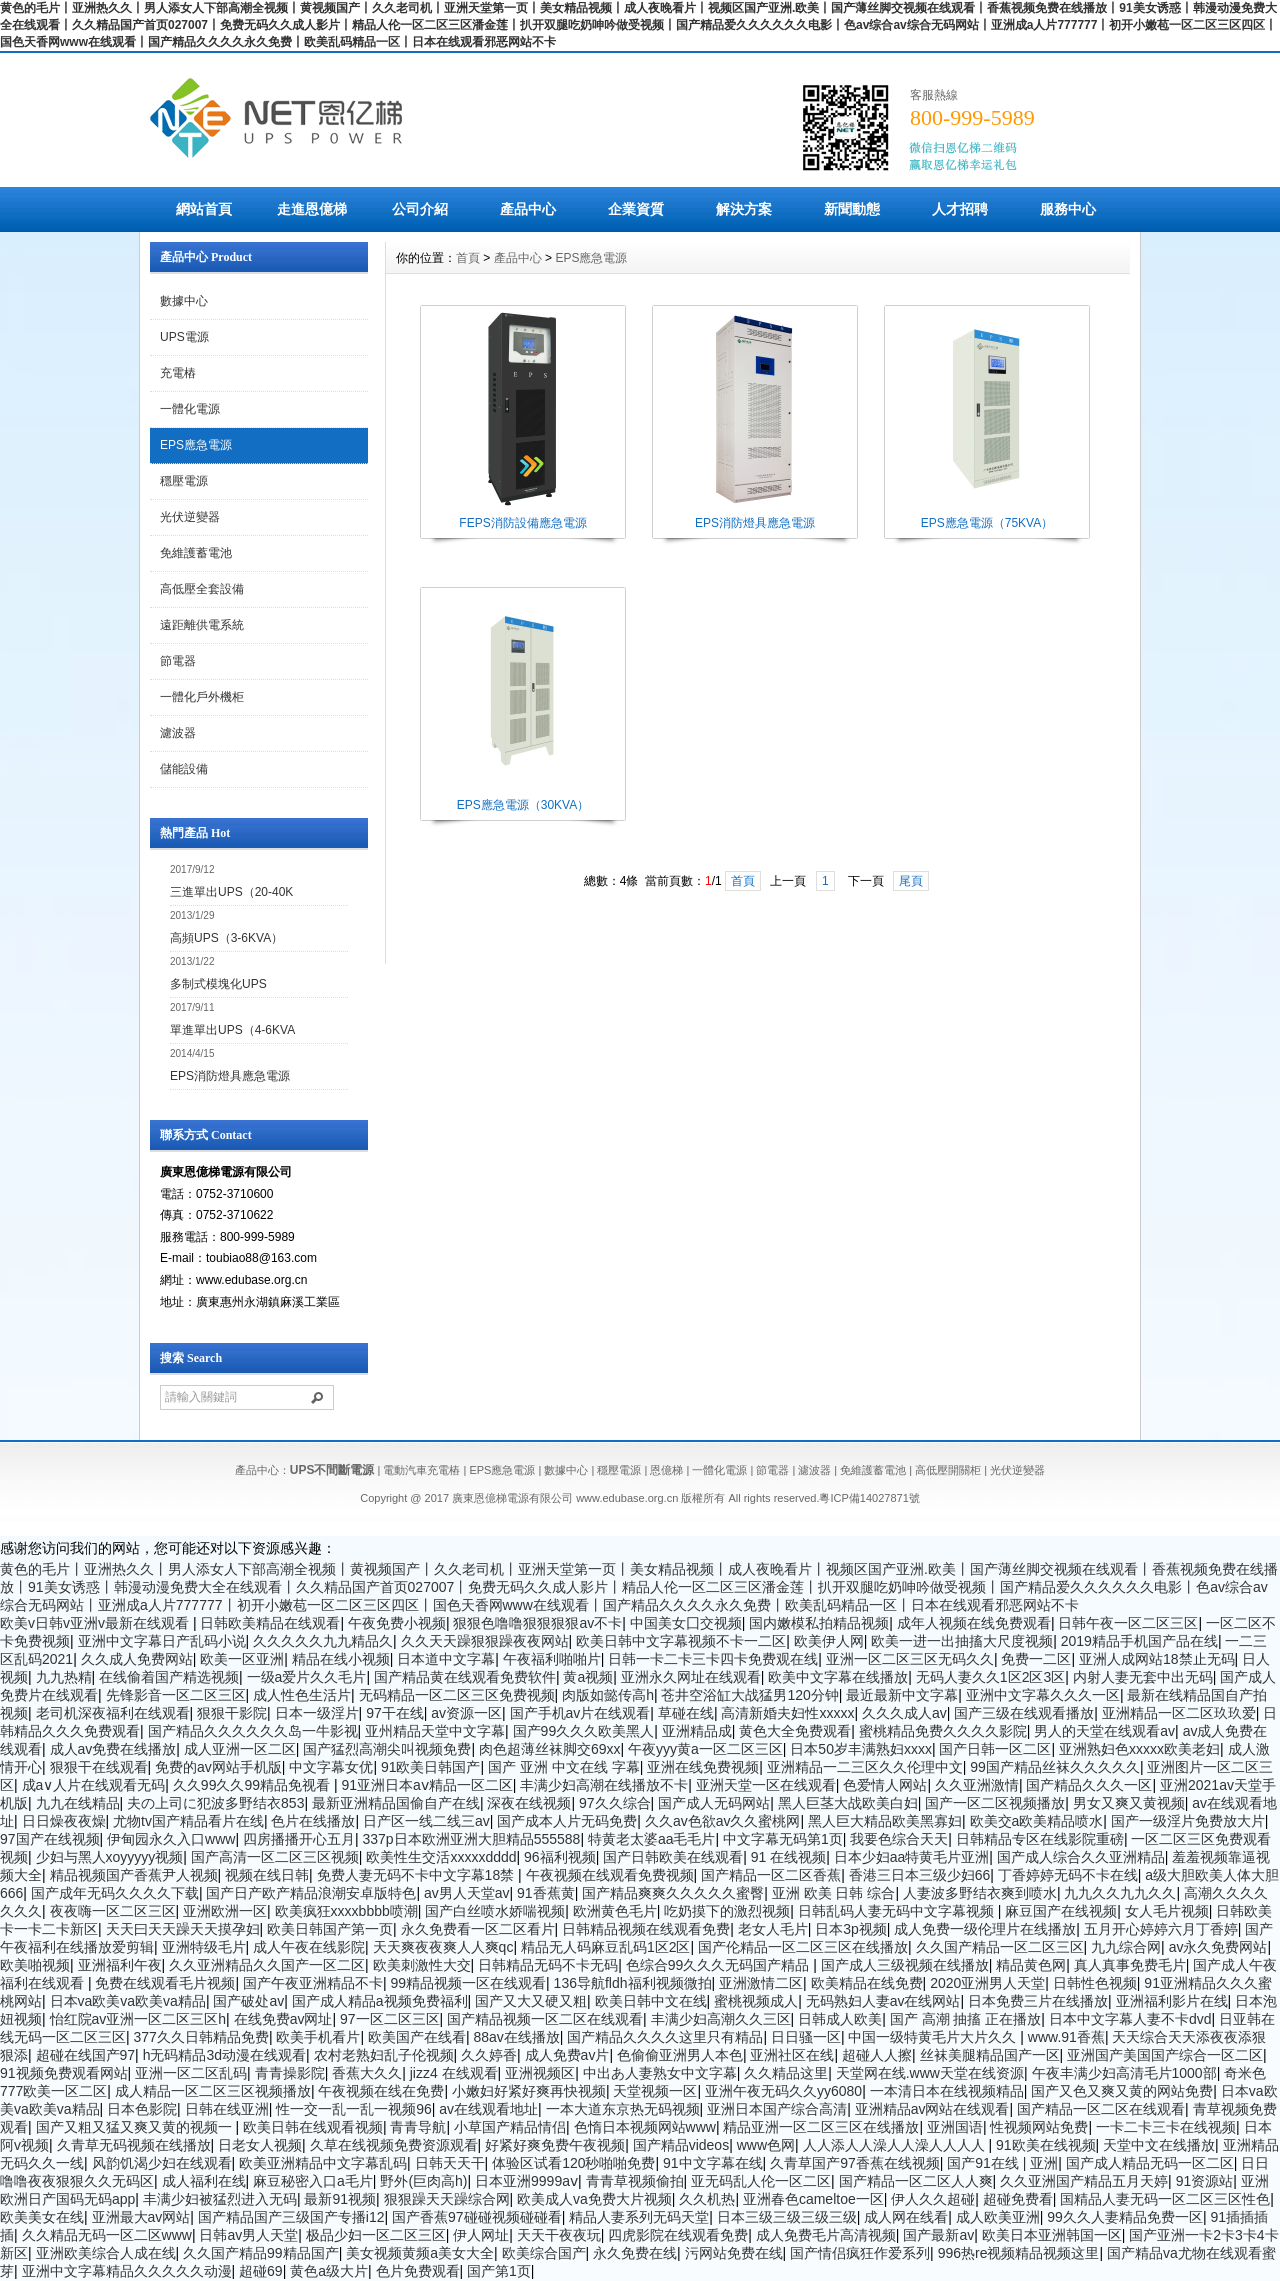 The image size is (1280, 2281). What do you see at coordinates (142, 2109) in the screenshot?
I see `日本色影院` at bounding box center [142, 2109].